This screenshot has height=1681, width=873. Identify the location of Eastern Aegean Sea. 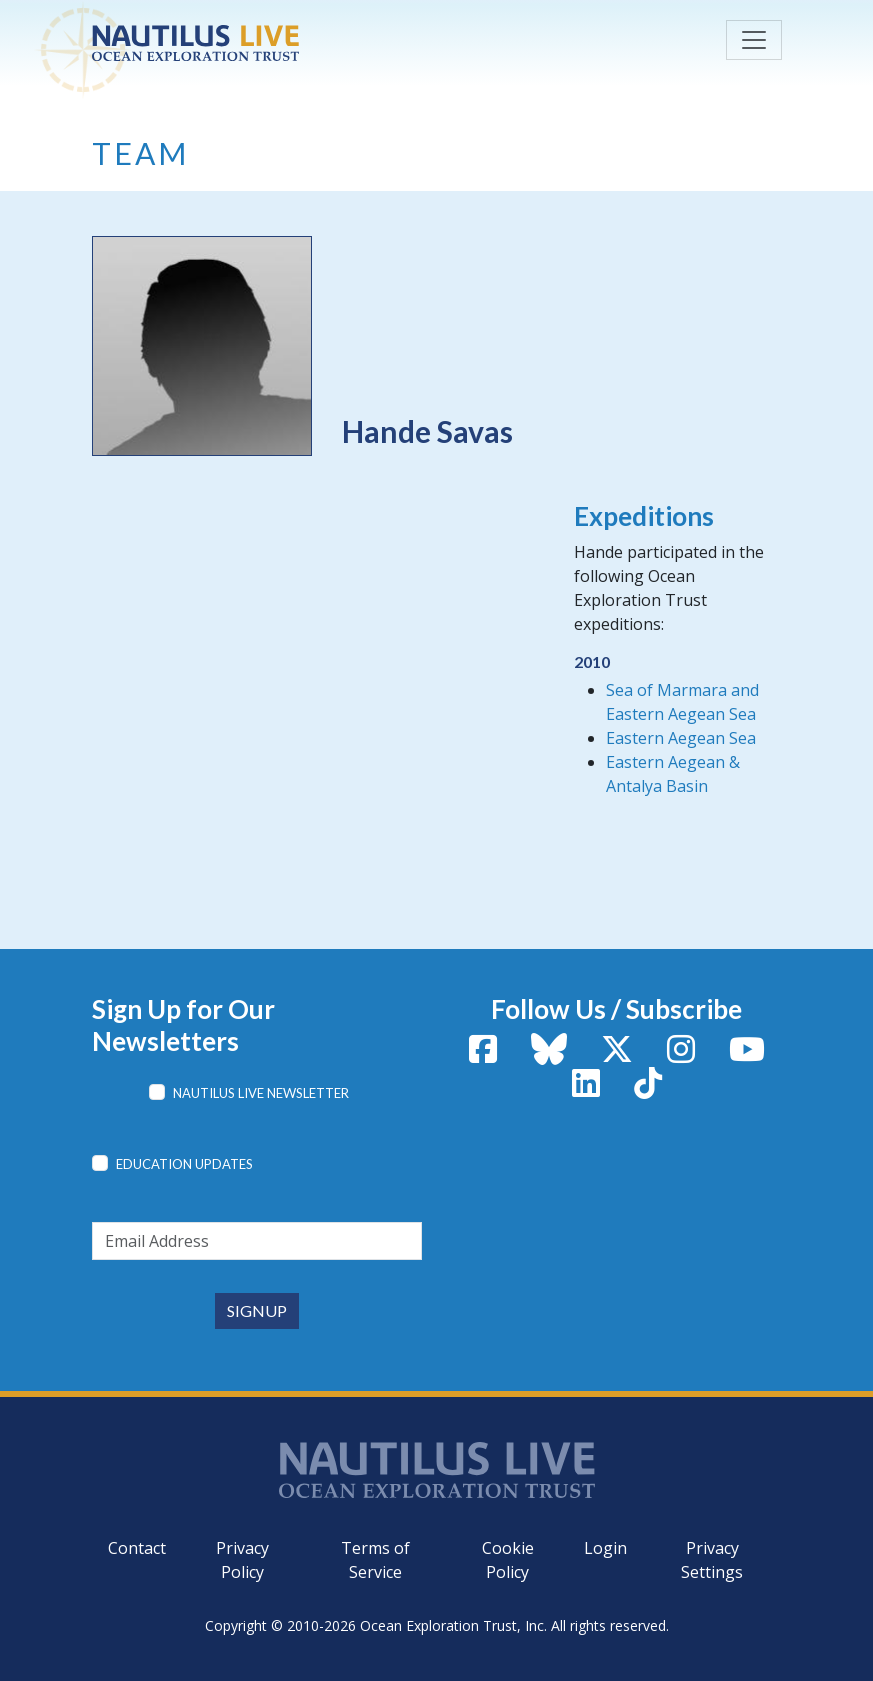
(681, 738).